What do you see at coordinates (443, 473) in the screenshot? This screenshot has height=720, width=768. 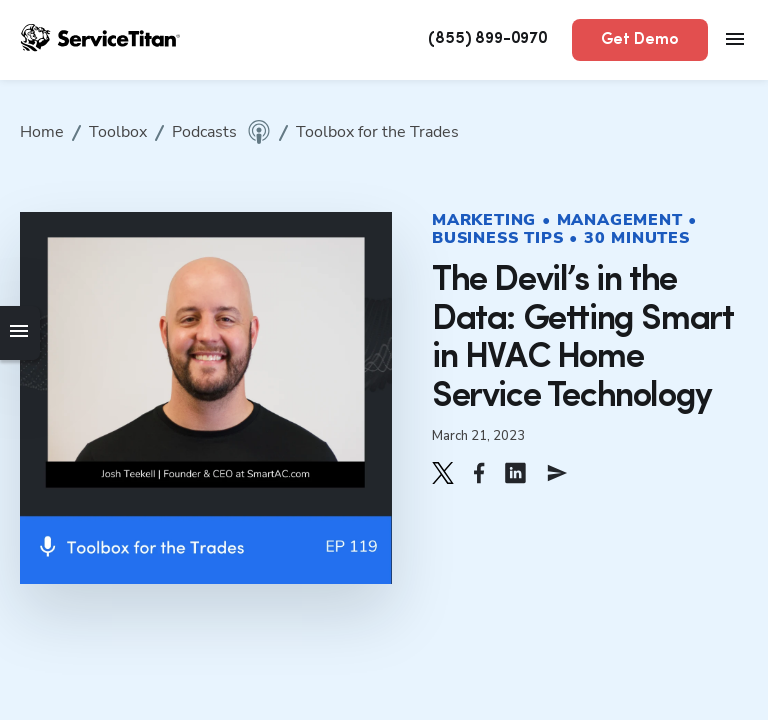 I see `[button]` at bounding box center [443, 473].